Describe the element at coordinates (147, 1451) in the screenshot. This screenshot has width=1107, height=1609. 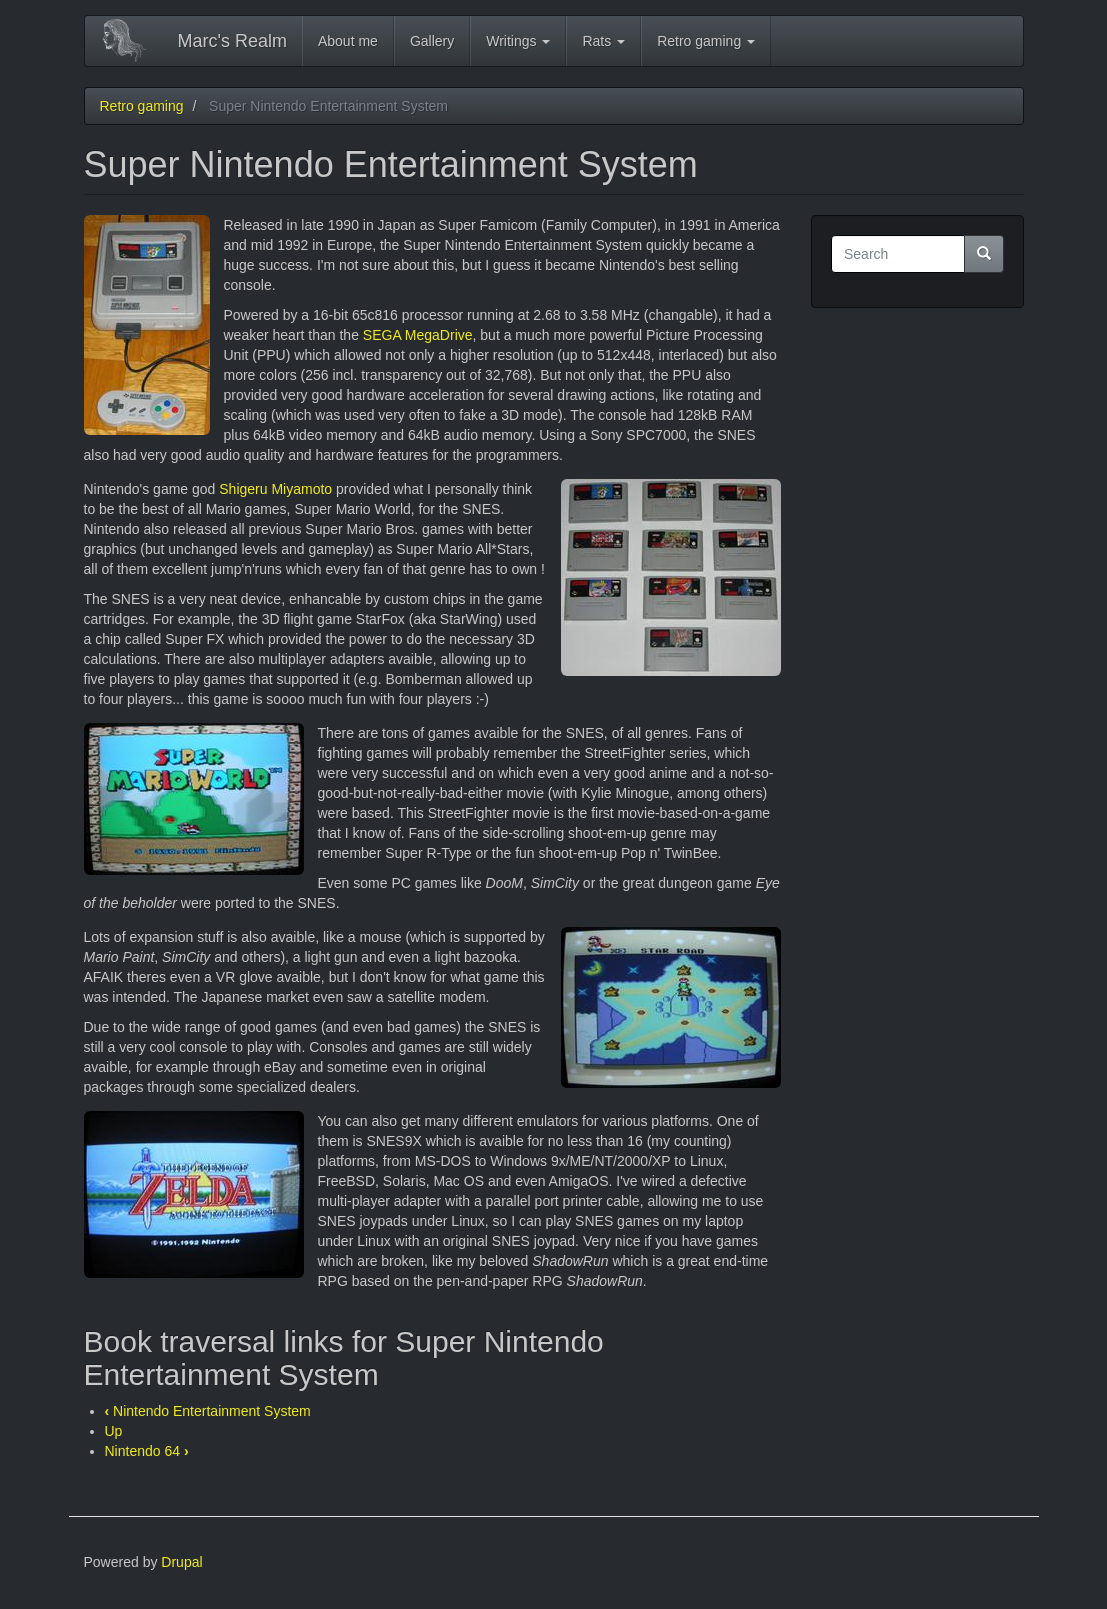
I see `Nintendo 64` at that location.